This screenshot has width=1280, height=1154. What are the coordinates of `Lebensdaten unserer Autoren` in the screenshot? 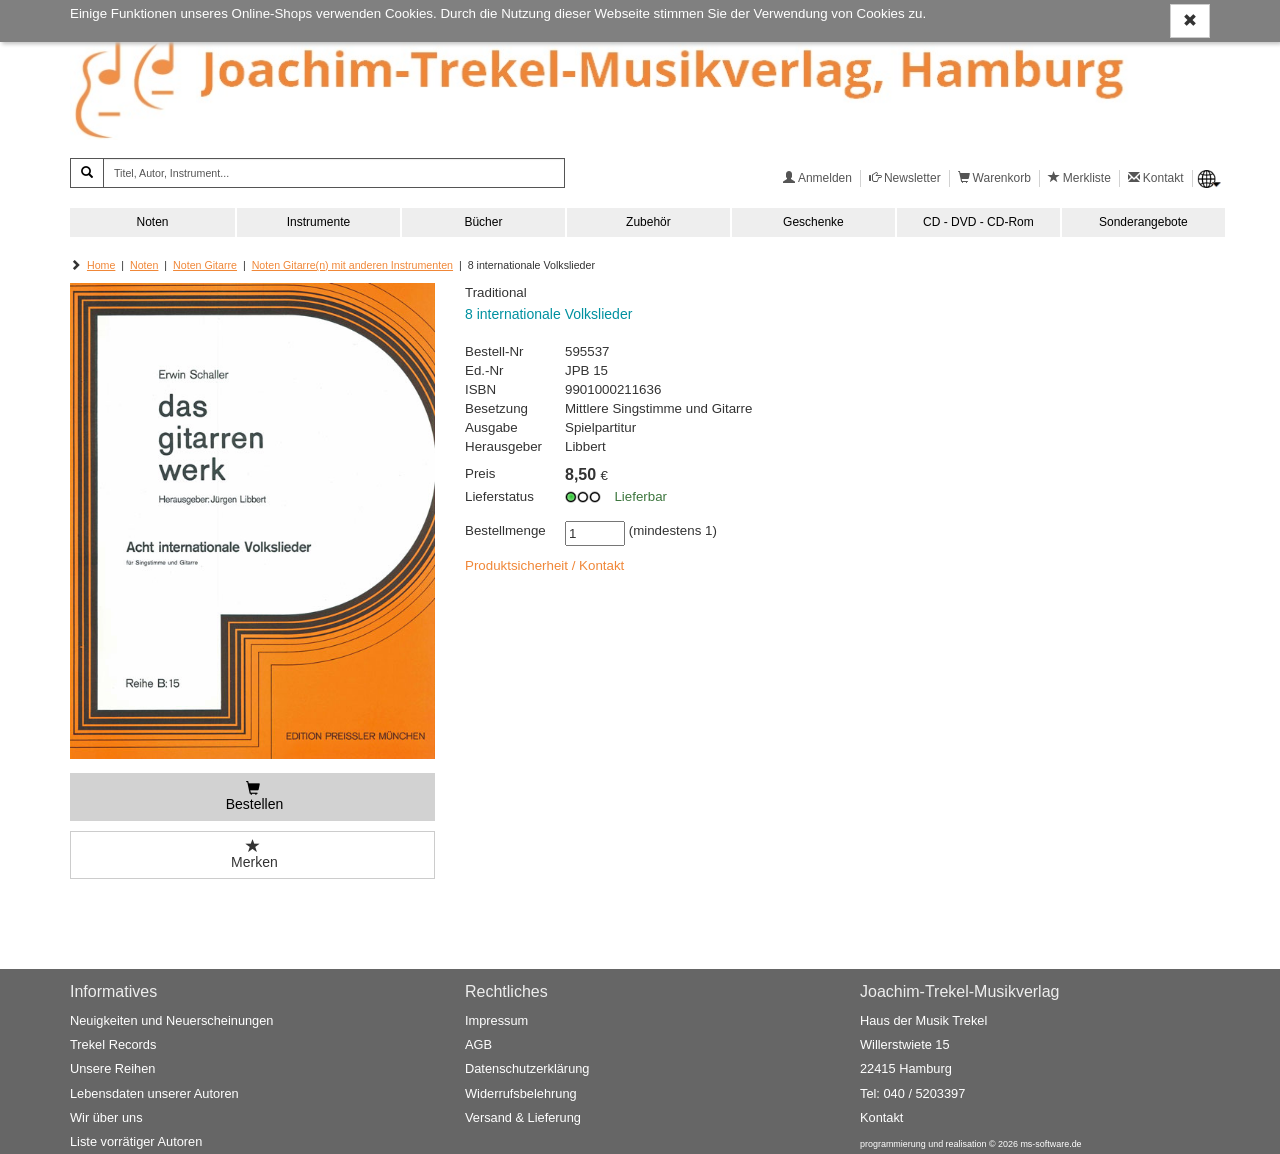 It's located at (154, 1093).